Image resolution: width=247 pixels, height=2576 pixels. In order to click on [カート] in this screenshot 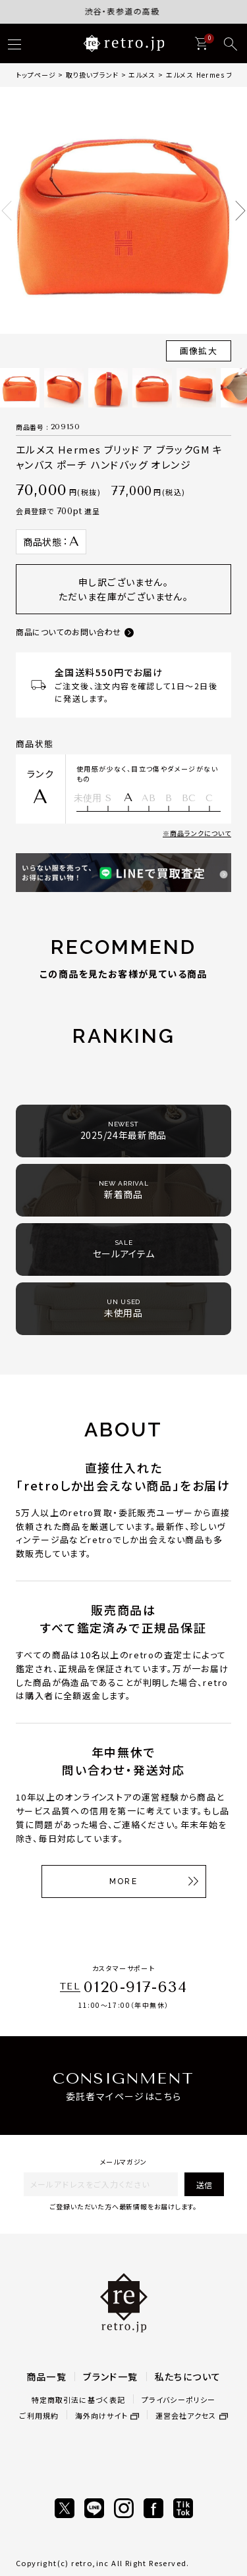, I will do `click(201, 43)`.